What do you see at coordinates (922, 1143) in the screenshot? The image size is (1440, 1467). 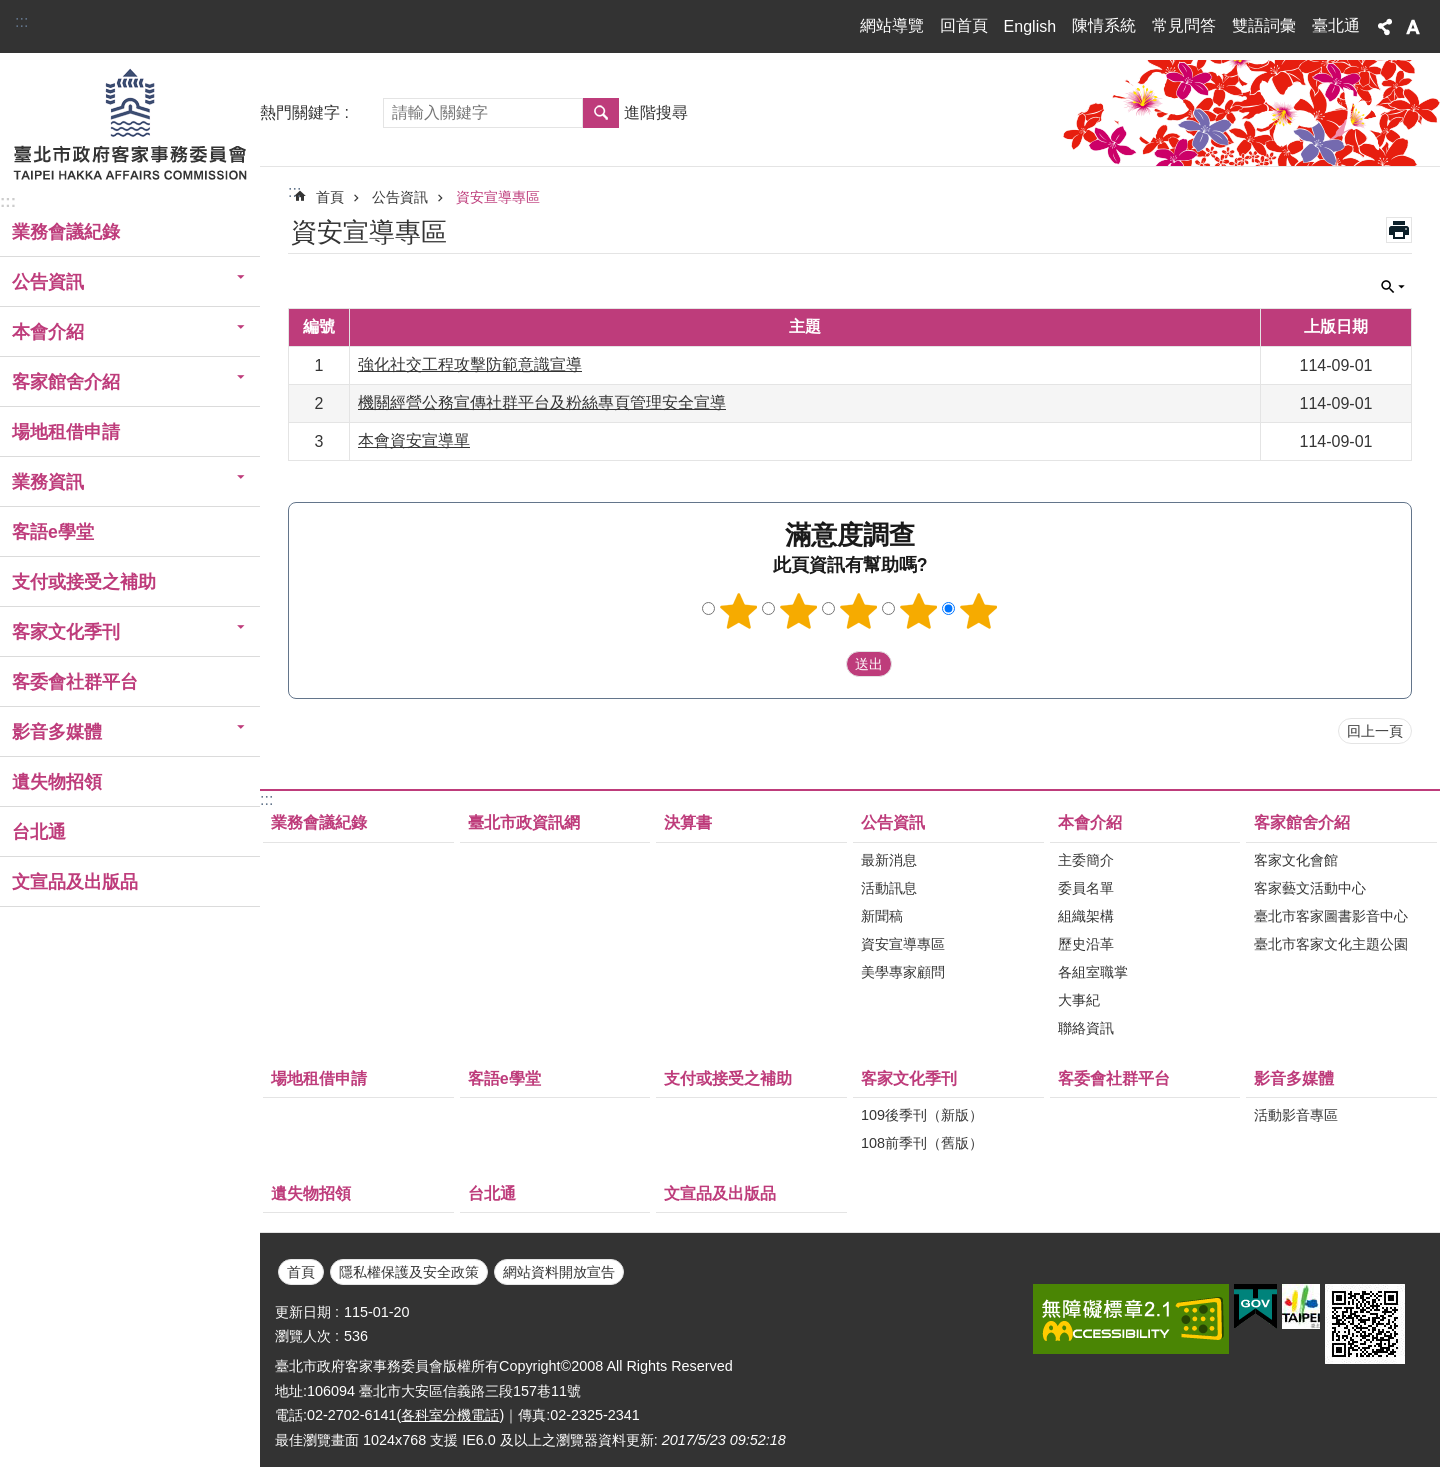 I see `108前季刊（舊版）` at bounding box center [922, 1143].